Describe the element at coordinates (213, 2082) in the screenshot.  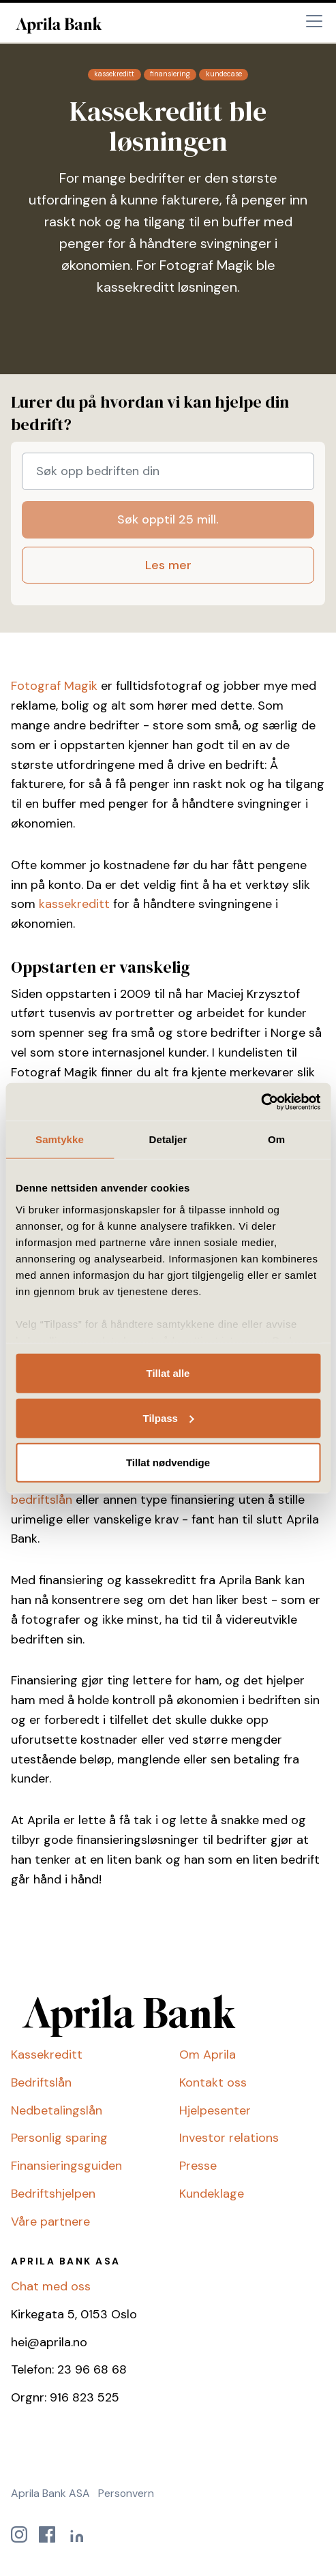
I see `Kontakt oss` at that location.